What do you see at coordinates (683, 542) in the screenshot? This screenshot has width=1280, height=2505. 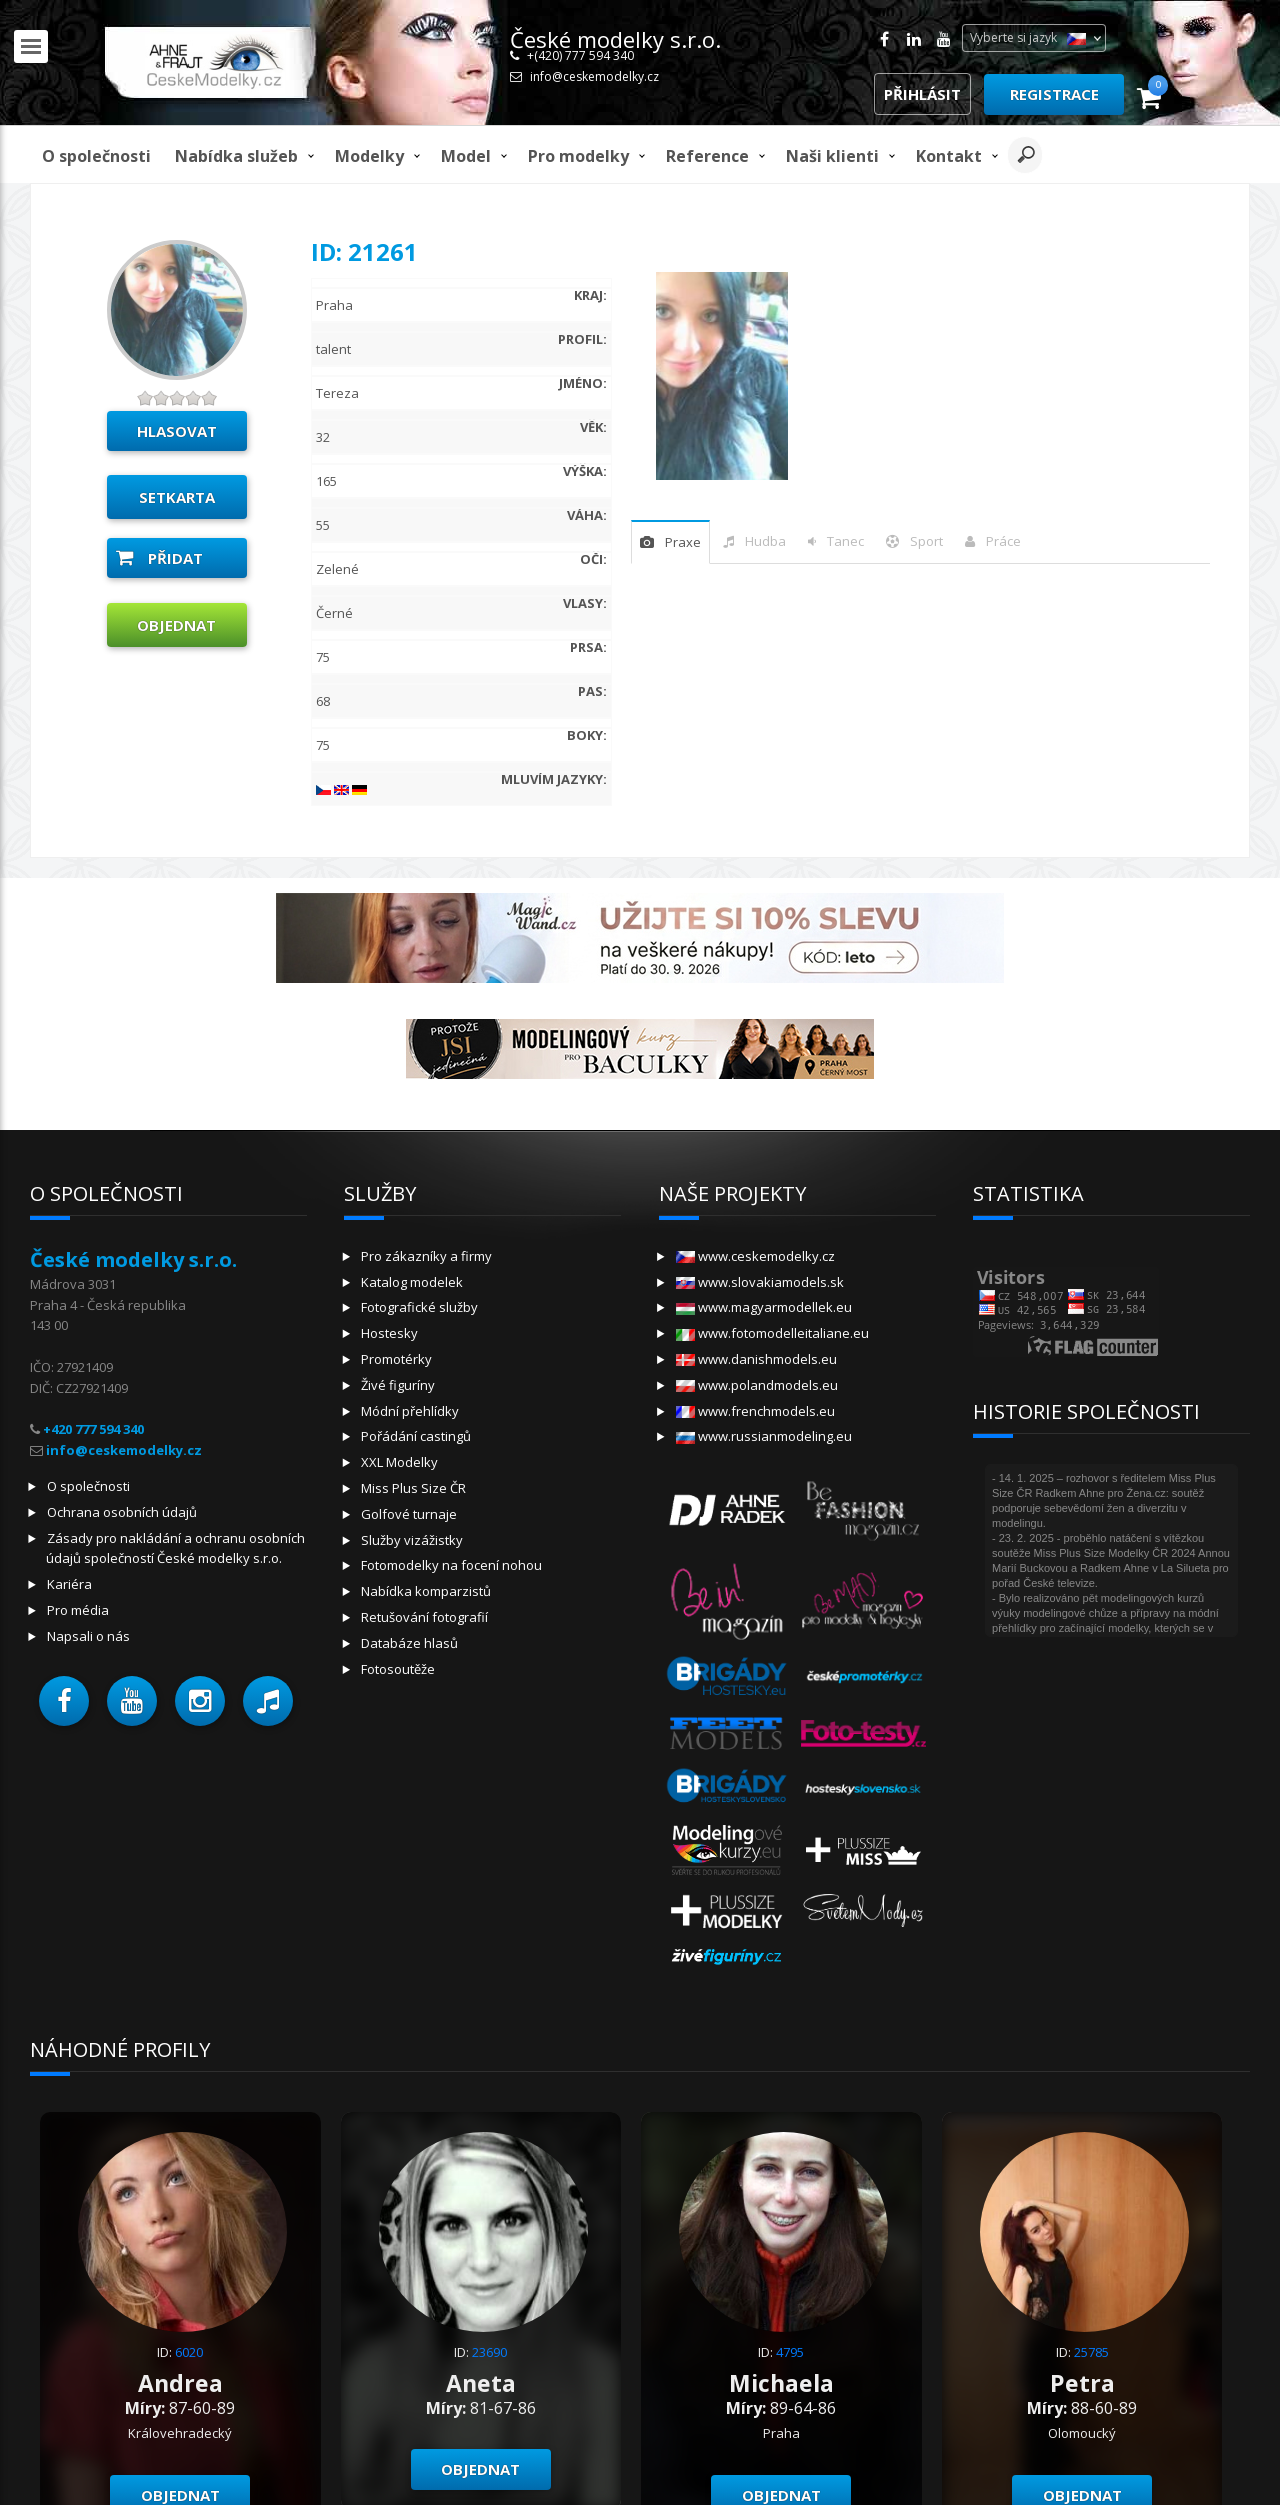 I see `praxe` at bounding box center [683, 542].